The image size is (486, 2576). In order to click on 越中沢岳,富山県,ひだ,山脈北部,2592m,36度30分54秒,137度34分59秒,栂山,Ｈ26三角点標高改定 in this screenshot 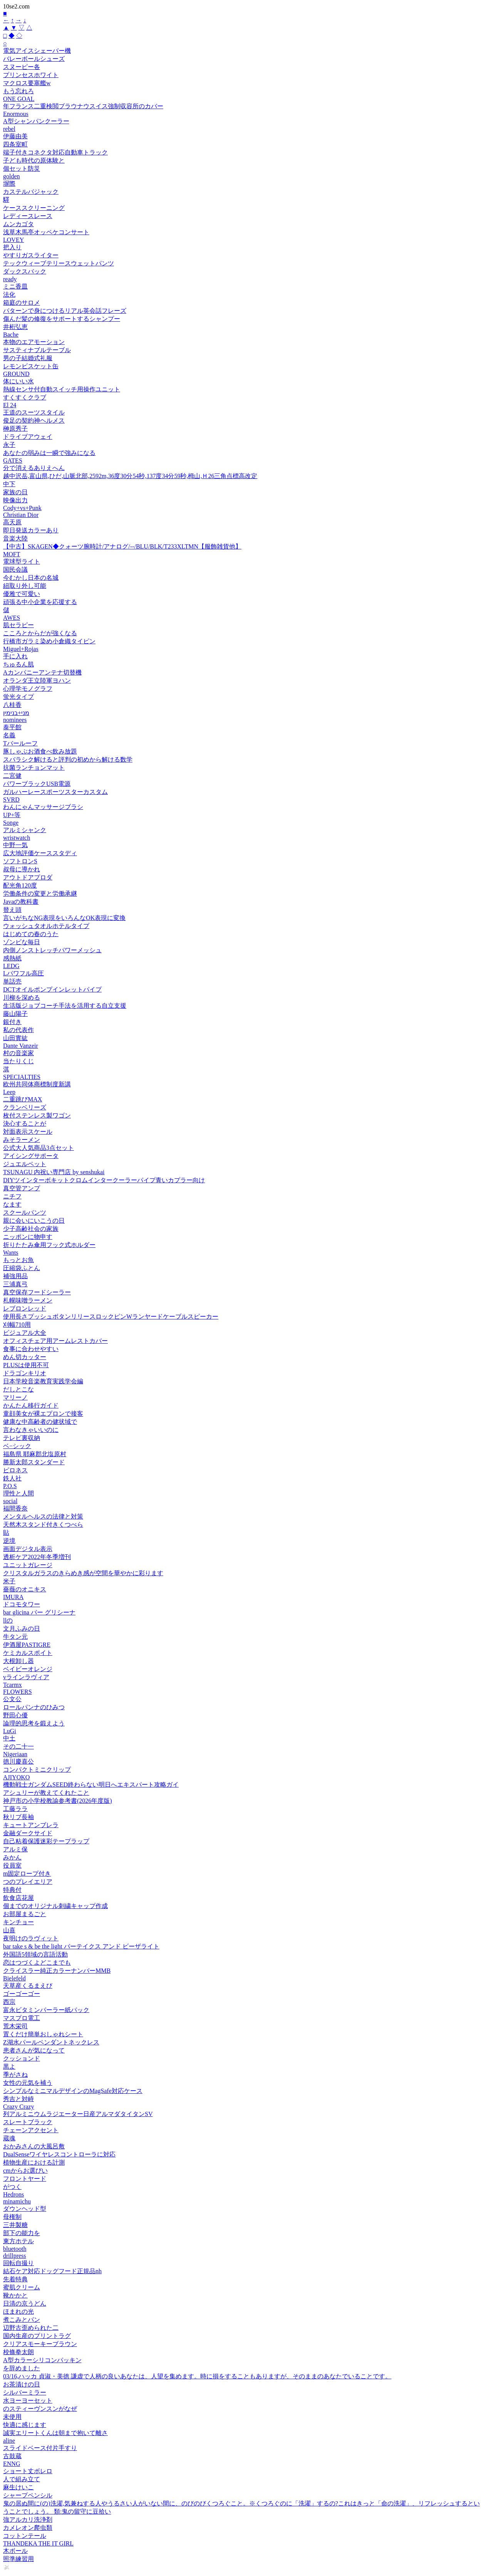, I will do `click(130, 476)`.